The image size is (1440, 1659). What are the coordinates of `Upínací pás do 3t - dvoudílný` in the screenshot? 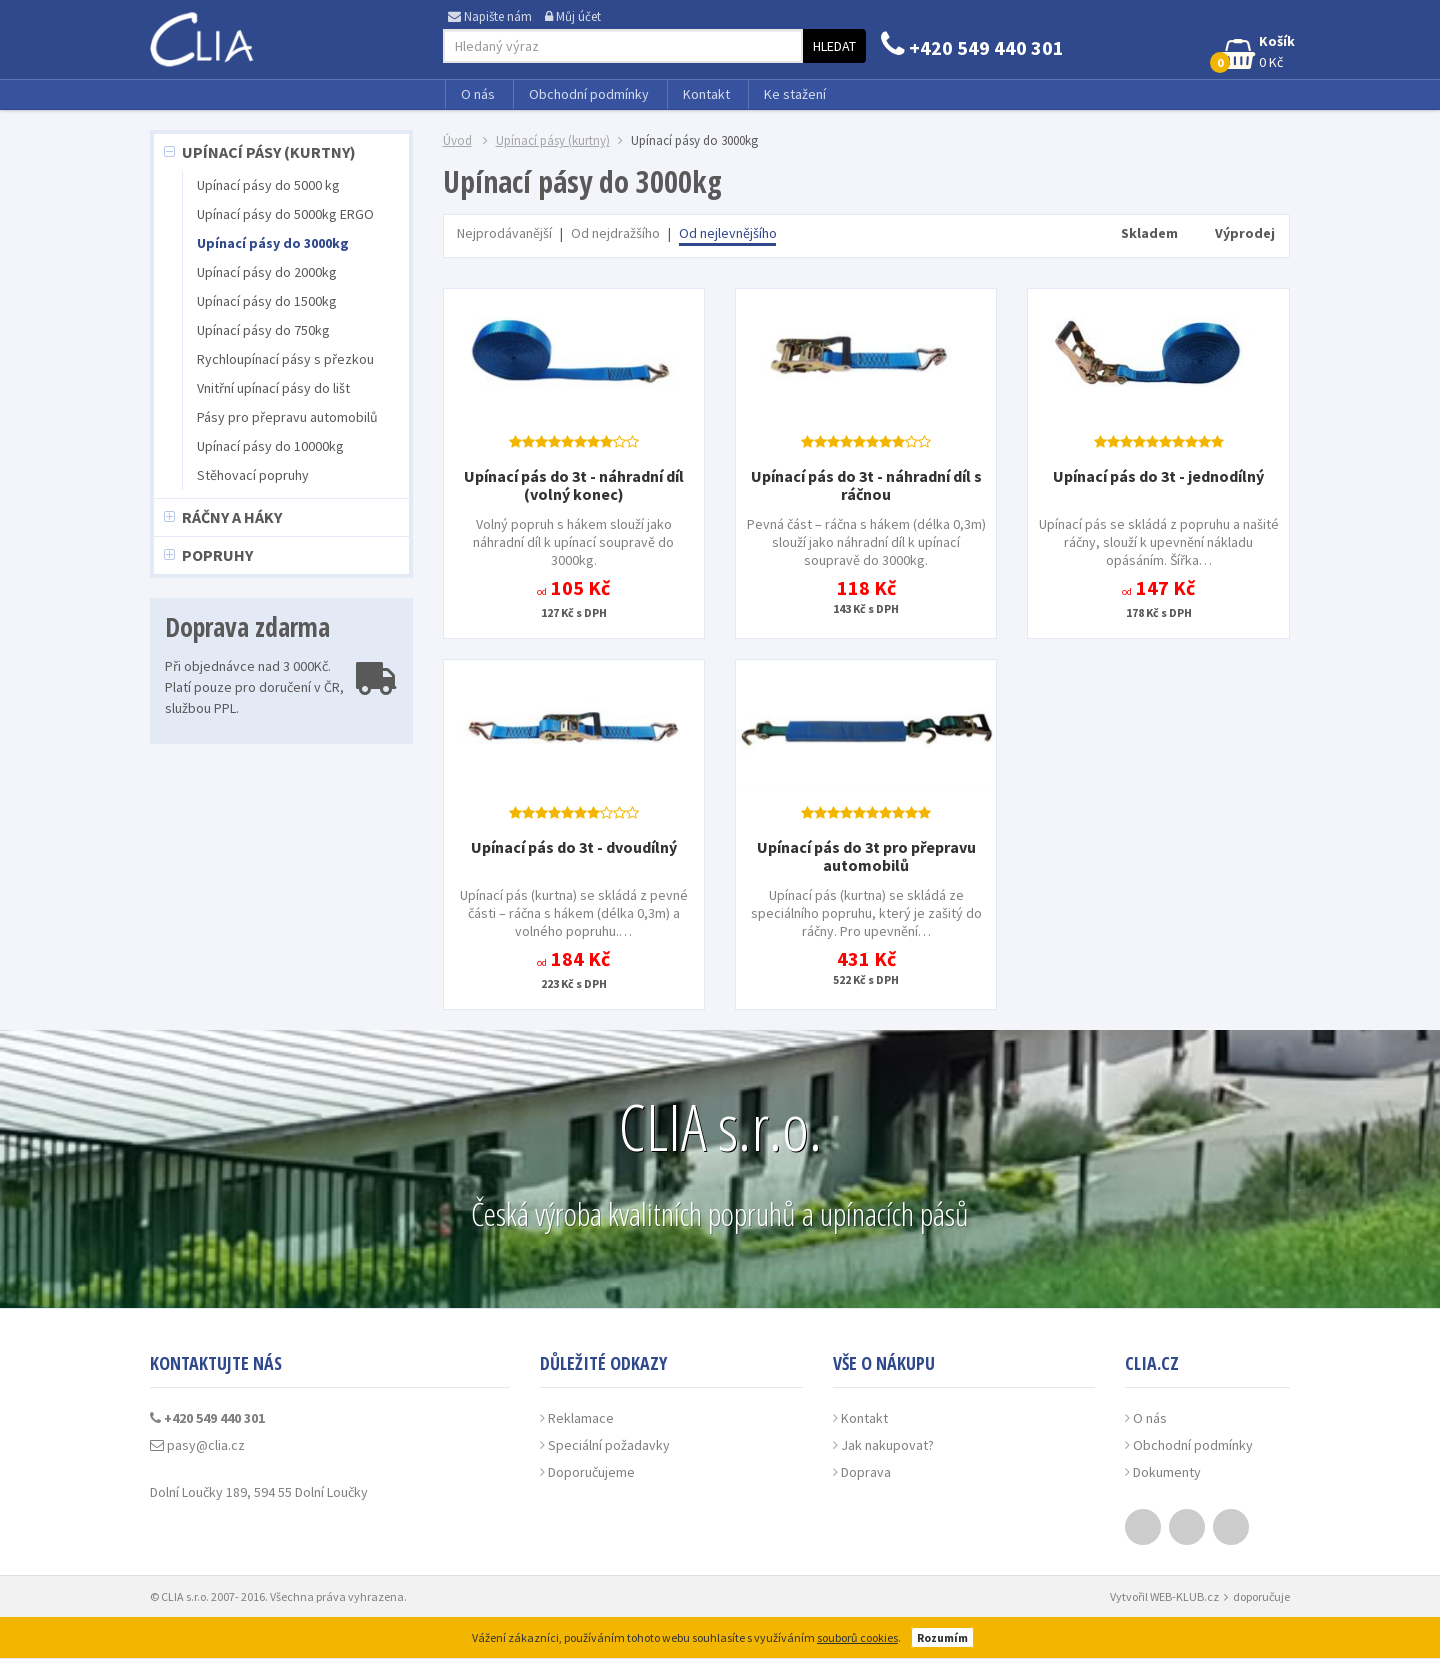 It's located at (574, 847).